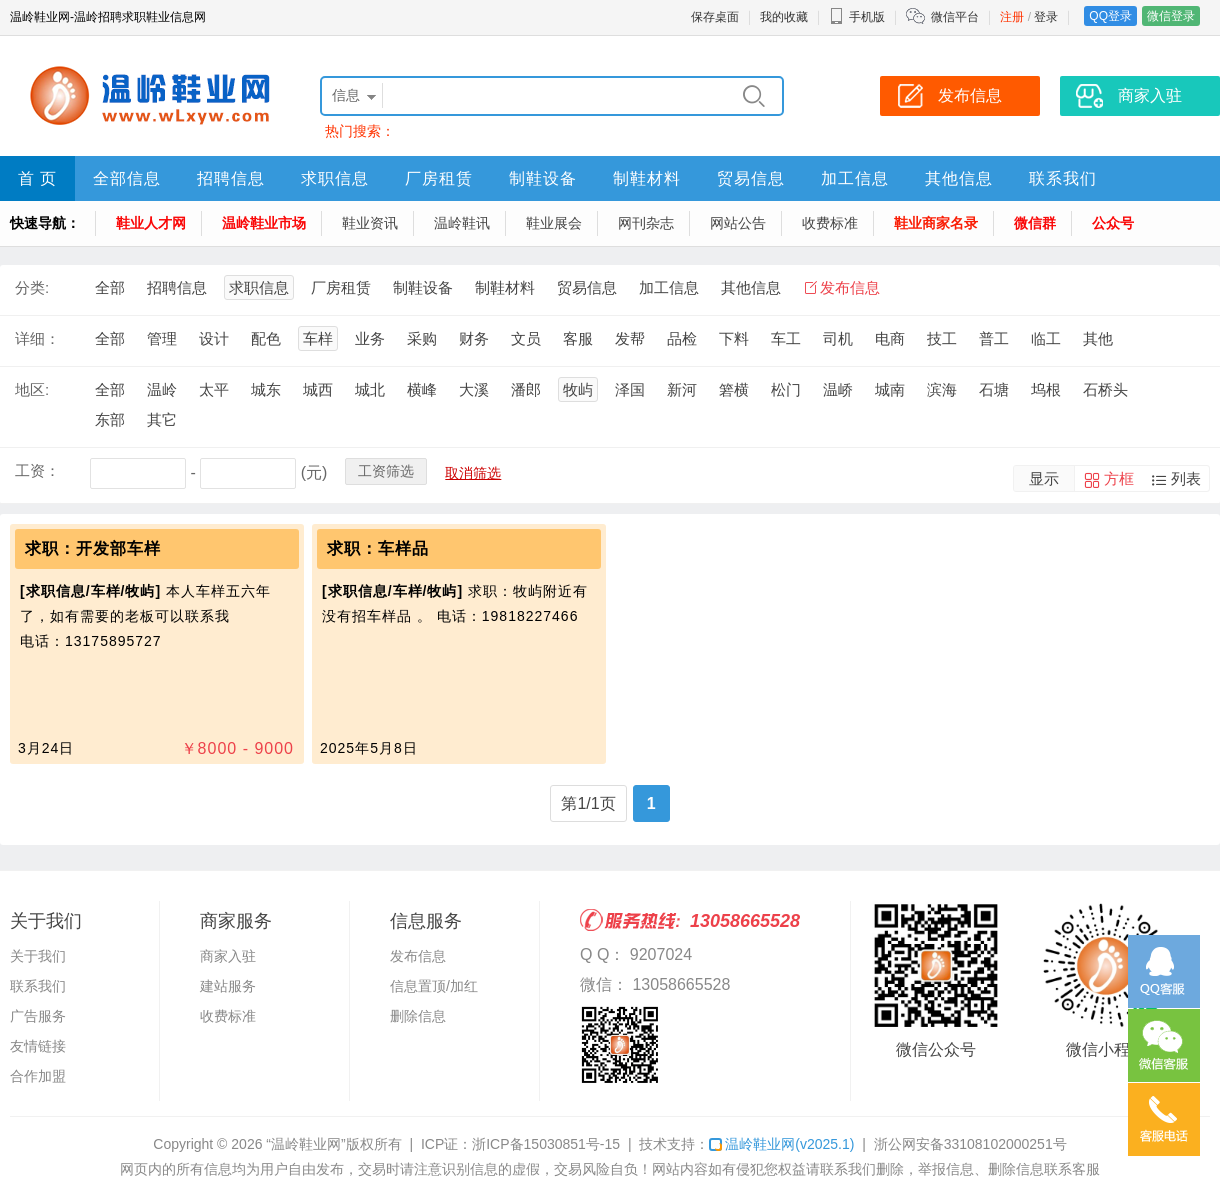 This screenshot has height=1197, width=1220. I want to click on 删除信息, so click(418, 1016).